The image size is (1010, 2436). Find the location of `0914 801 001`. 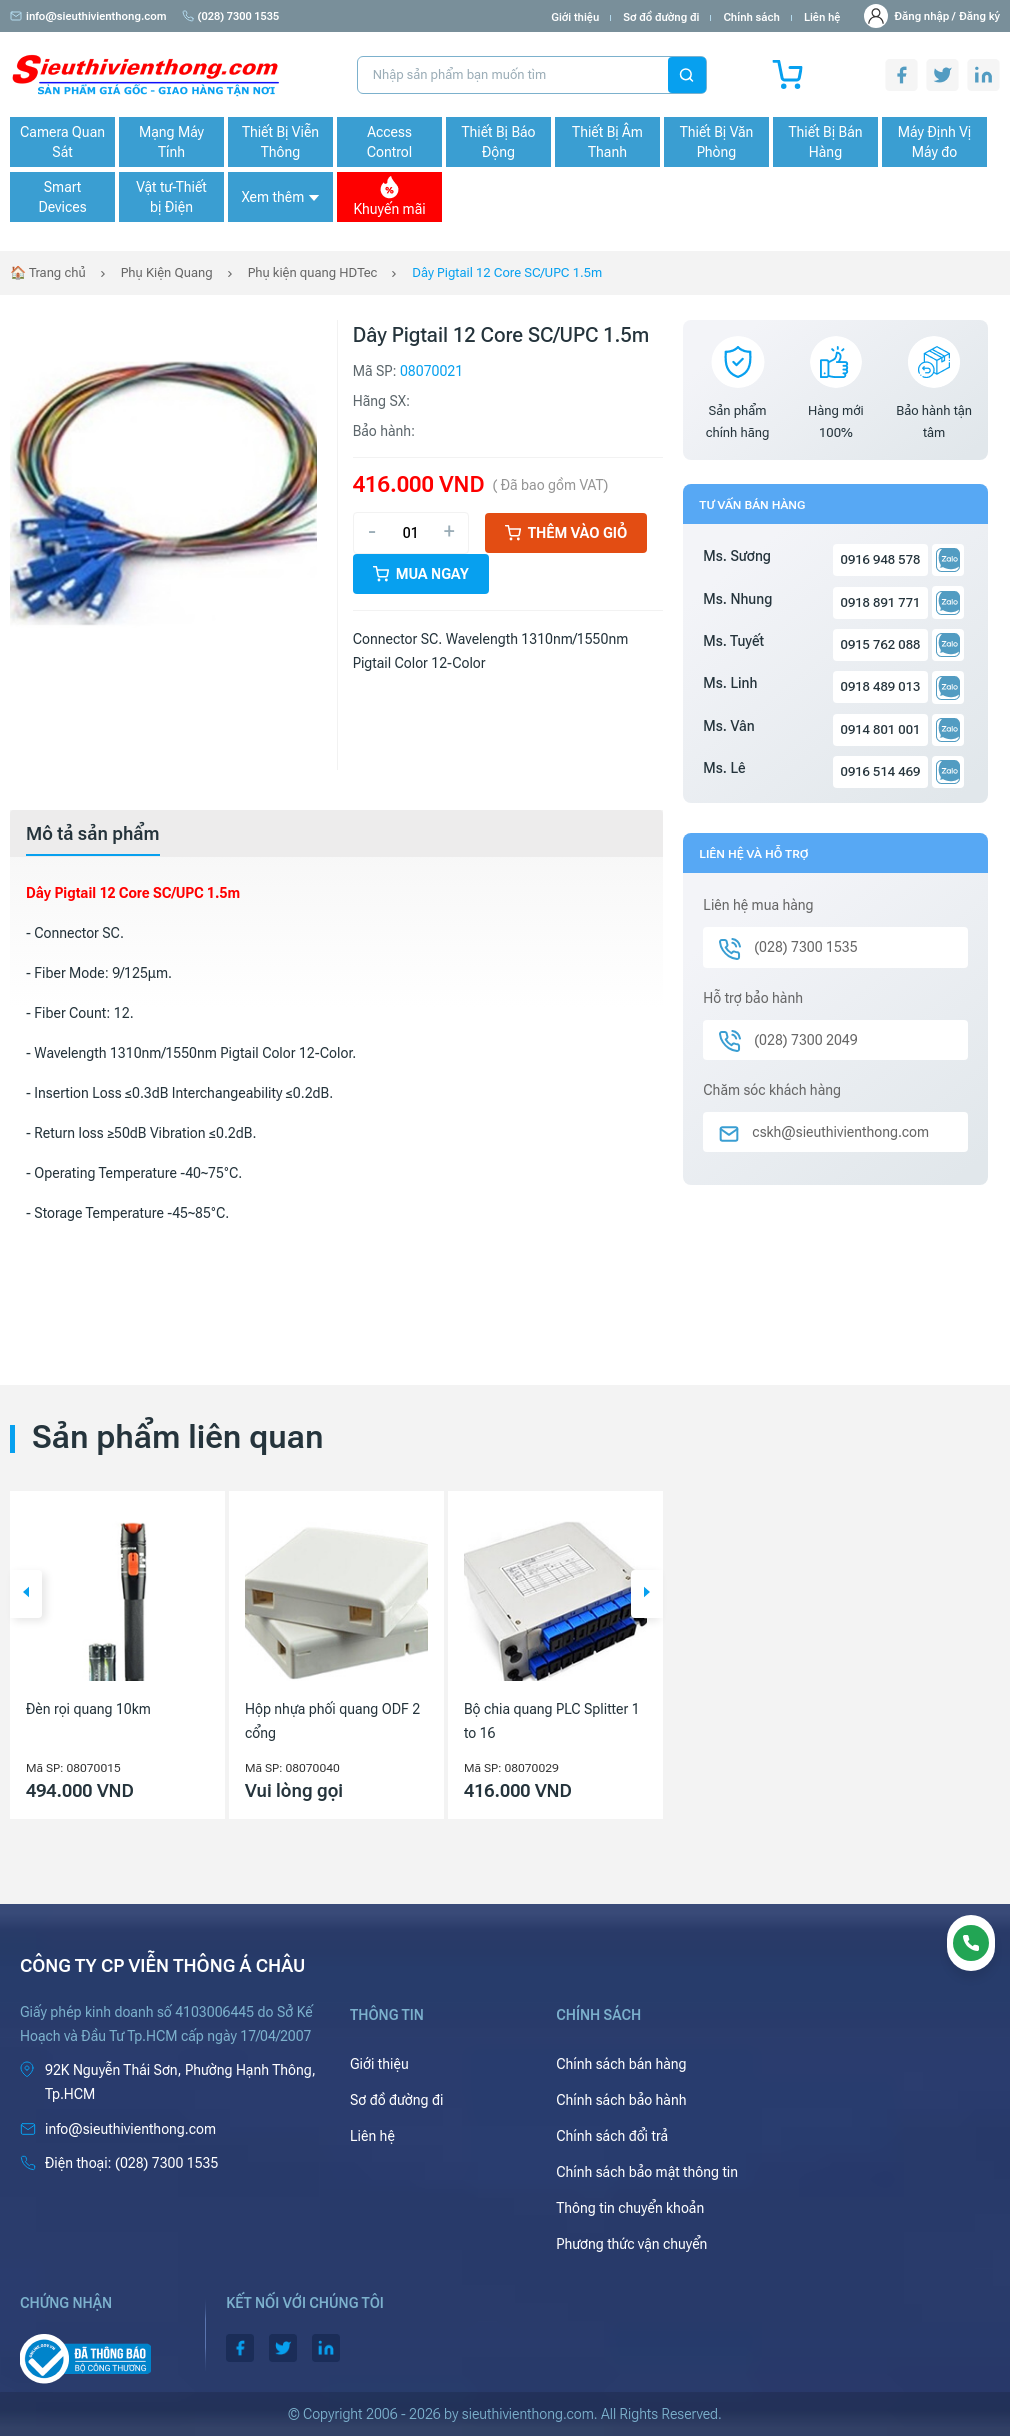

0914 801 001 is located at coordinates (881, 729).